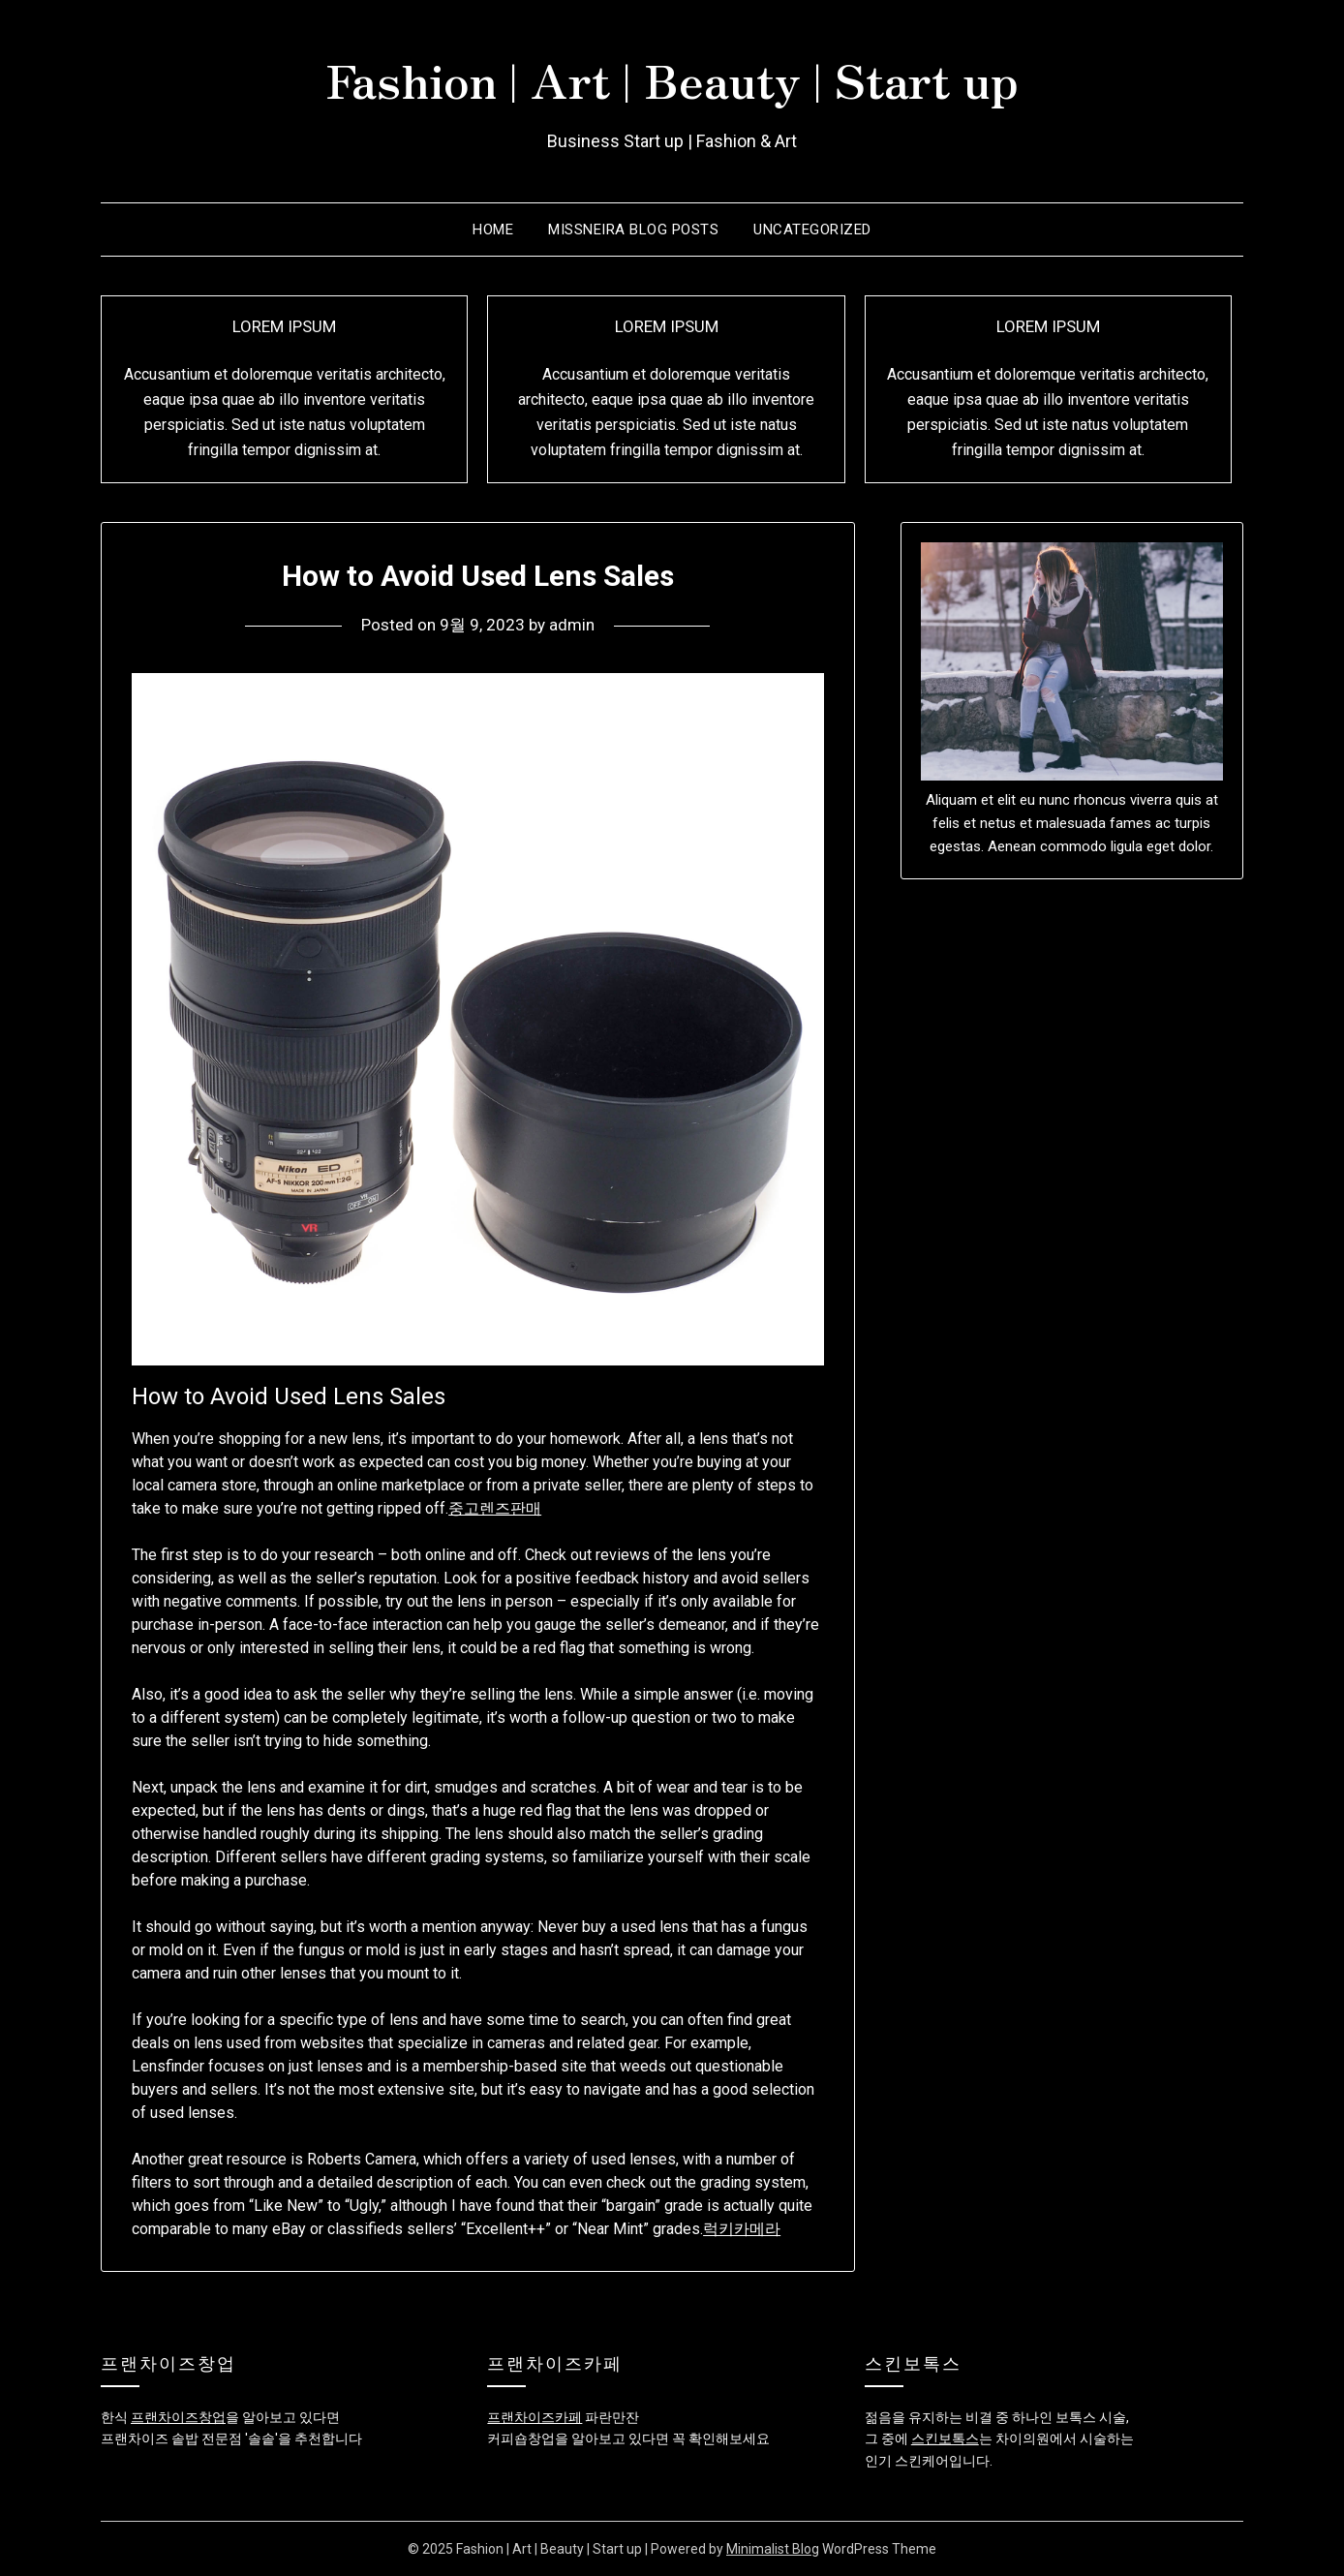 The image size is (1344, 2576). Describe the element at coordinates (534, 2417) in the screenshot. I see `프랜차이즈카페` at that location.